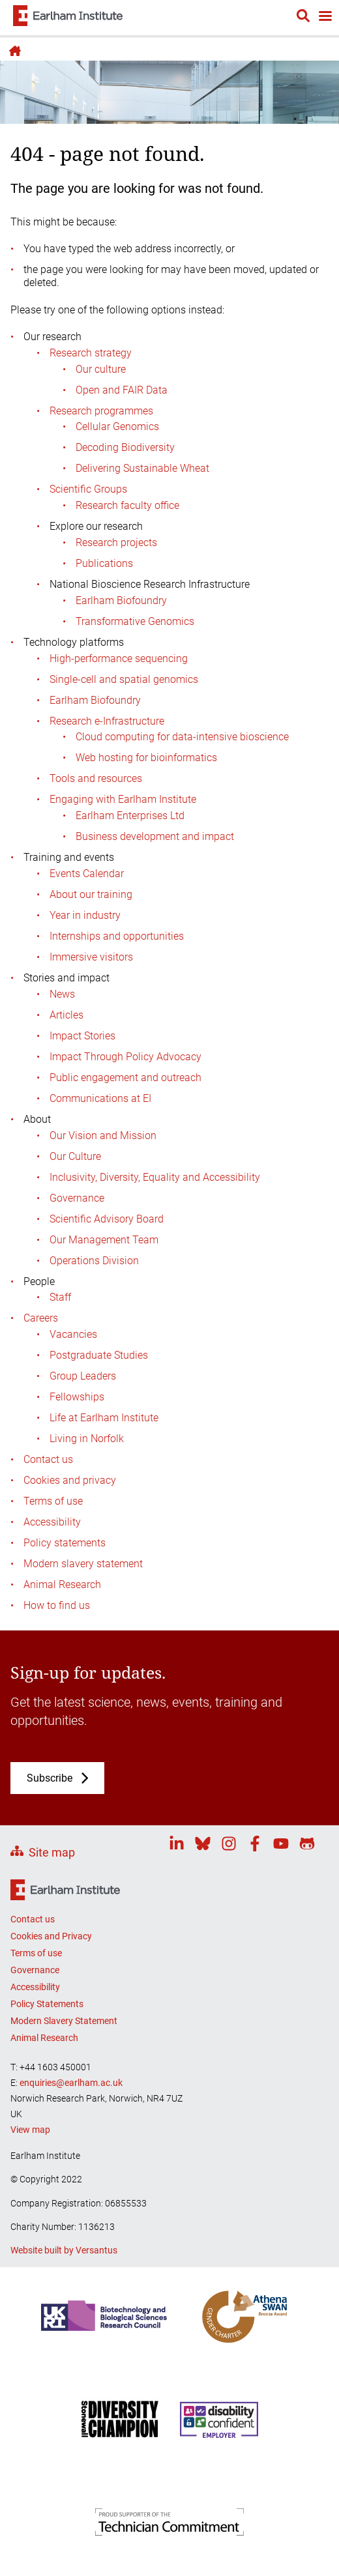 This screenshot has width=339, height=2576. I want to click on Articles, so click(66, 1015).